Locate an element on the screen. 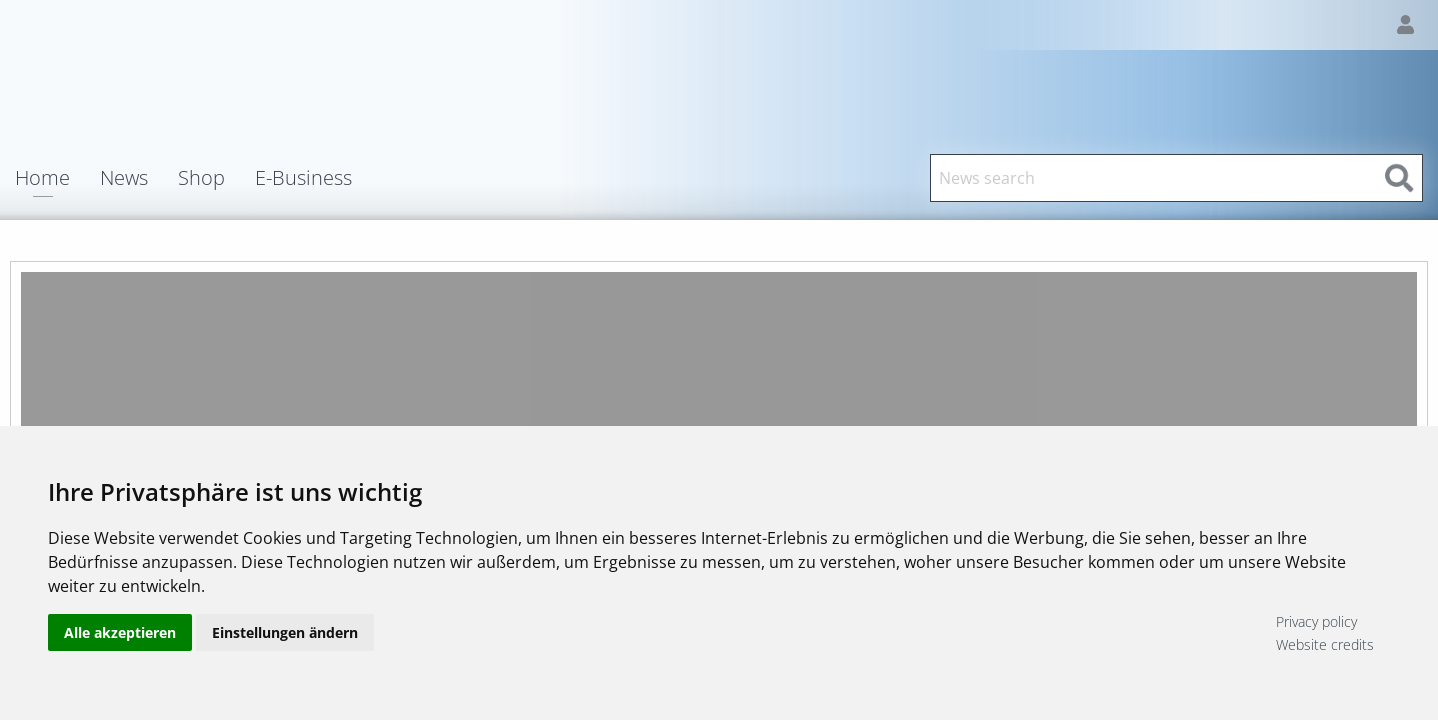  Shop is located at coordinates (201, 178).